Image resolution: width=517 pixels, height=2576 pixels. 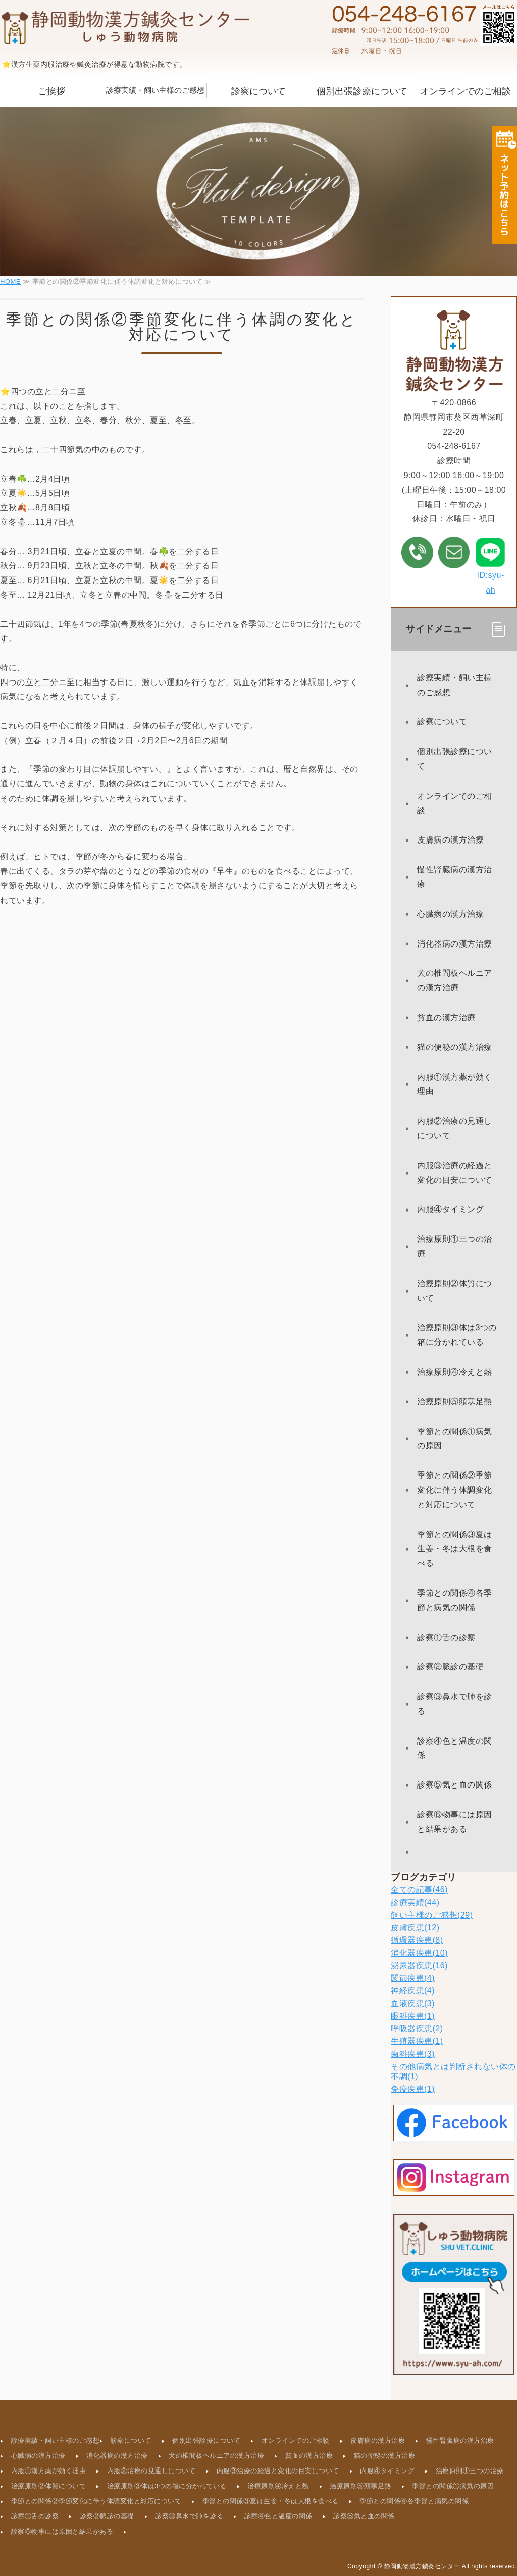 I want to click on 犬の椎間板ヘルニアの漢方治療, so click(x=454, y=980).